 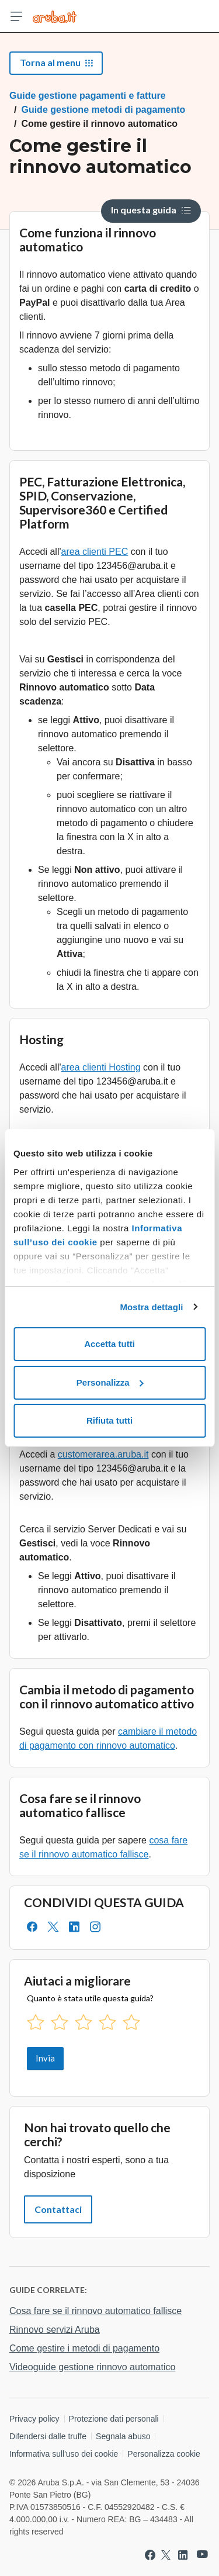 I want to click on Privacy policy, so click(x=34, y=2418).